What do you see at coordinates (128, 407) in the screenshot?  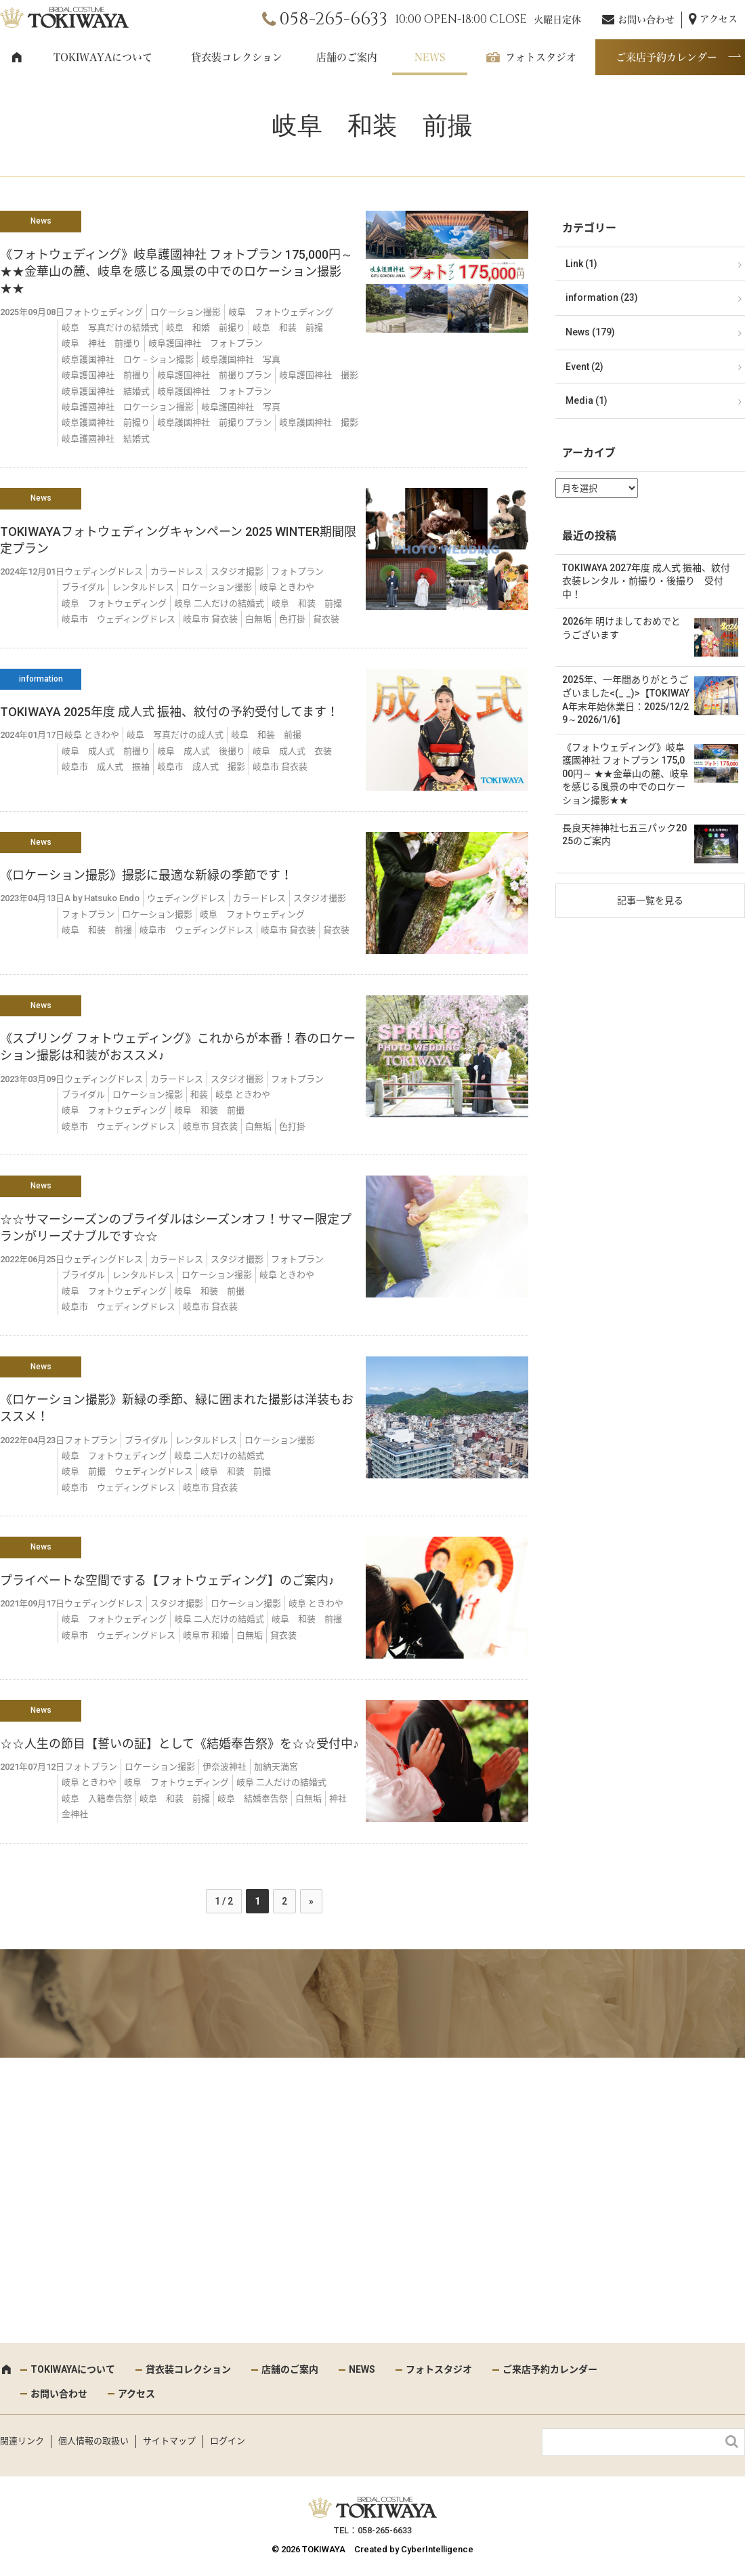 I see `岐阜護國神社 ロケーション撮影` at bounding box center [128, 407].